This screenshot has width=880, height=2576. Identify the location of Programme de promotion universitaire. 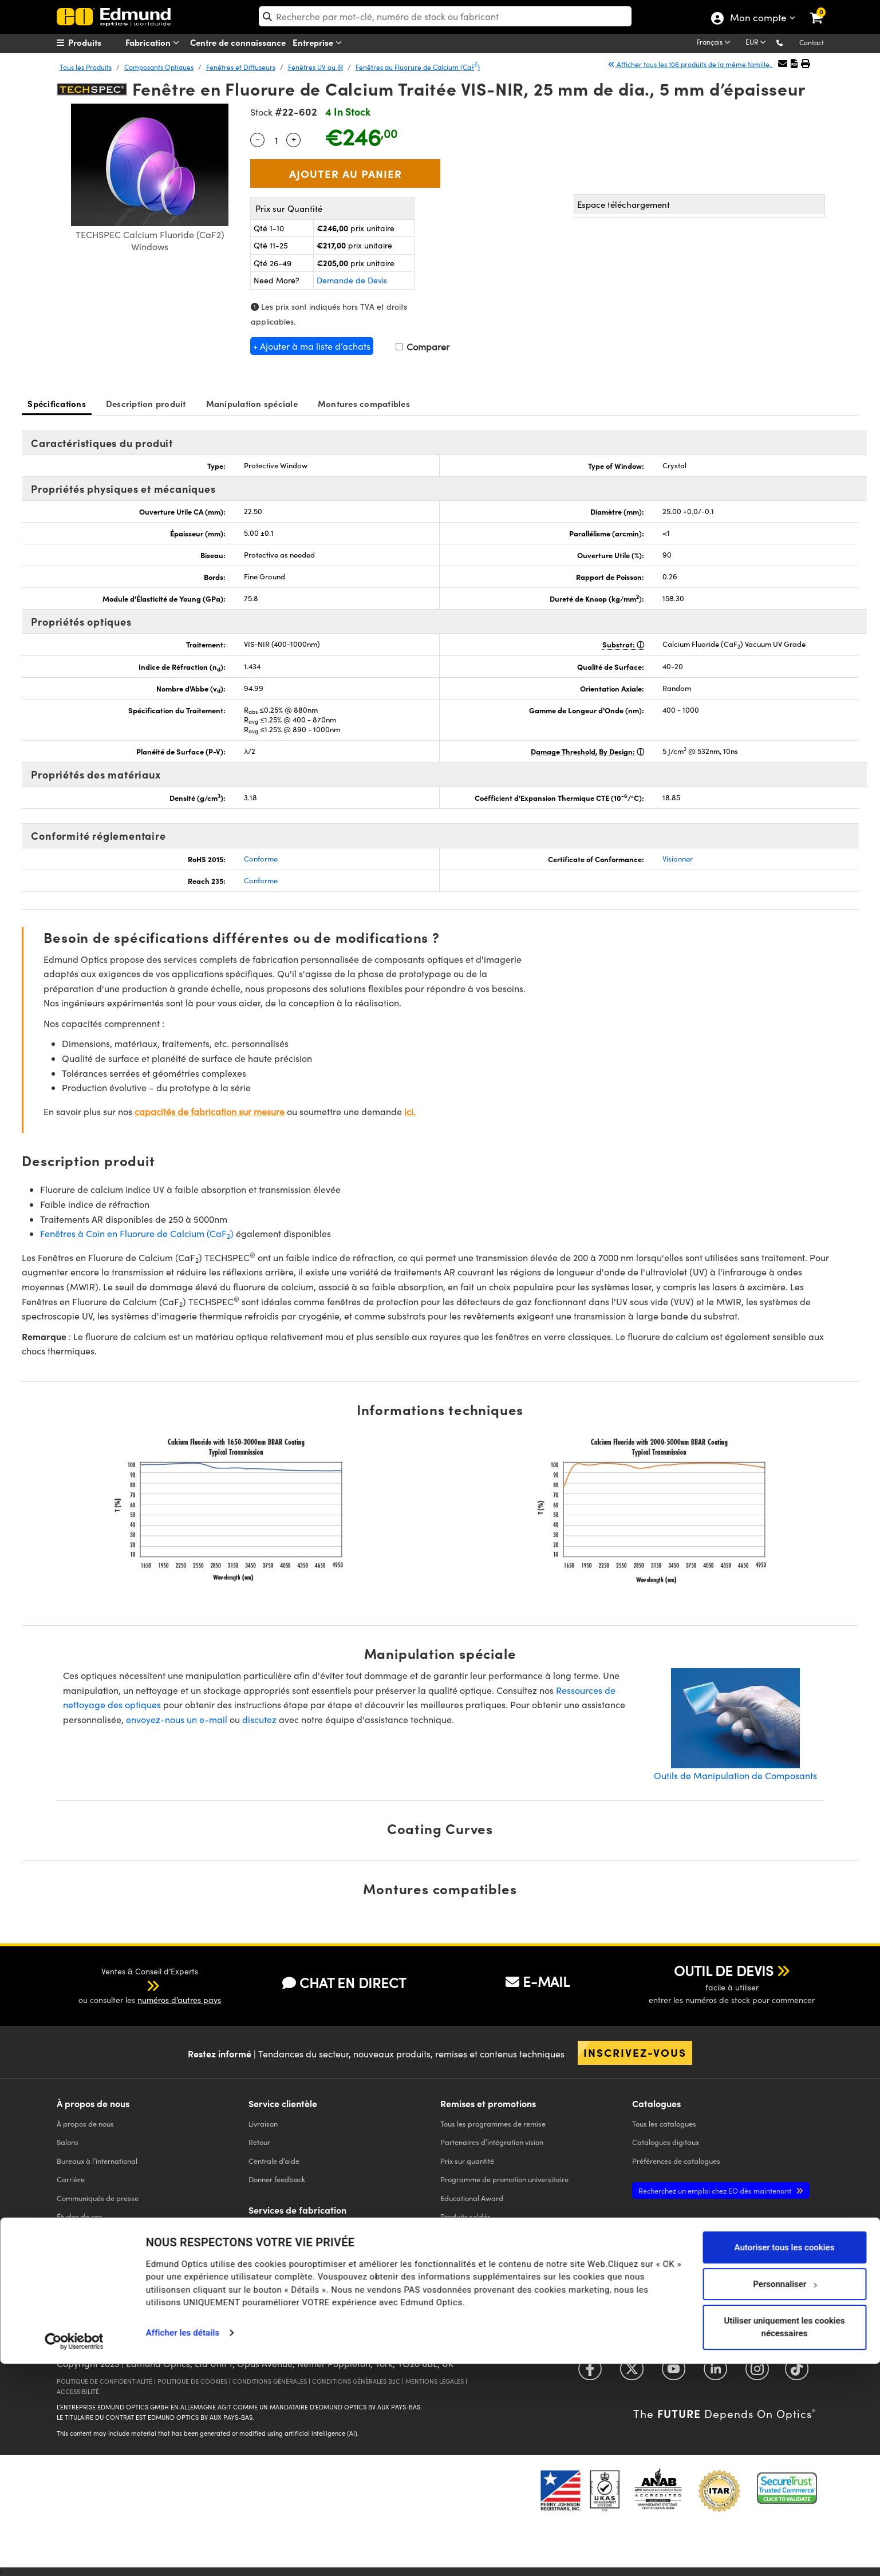
(504, 2179).